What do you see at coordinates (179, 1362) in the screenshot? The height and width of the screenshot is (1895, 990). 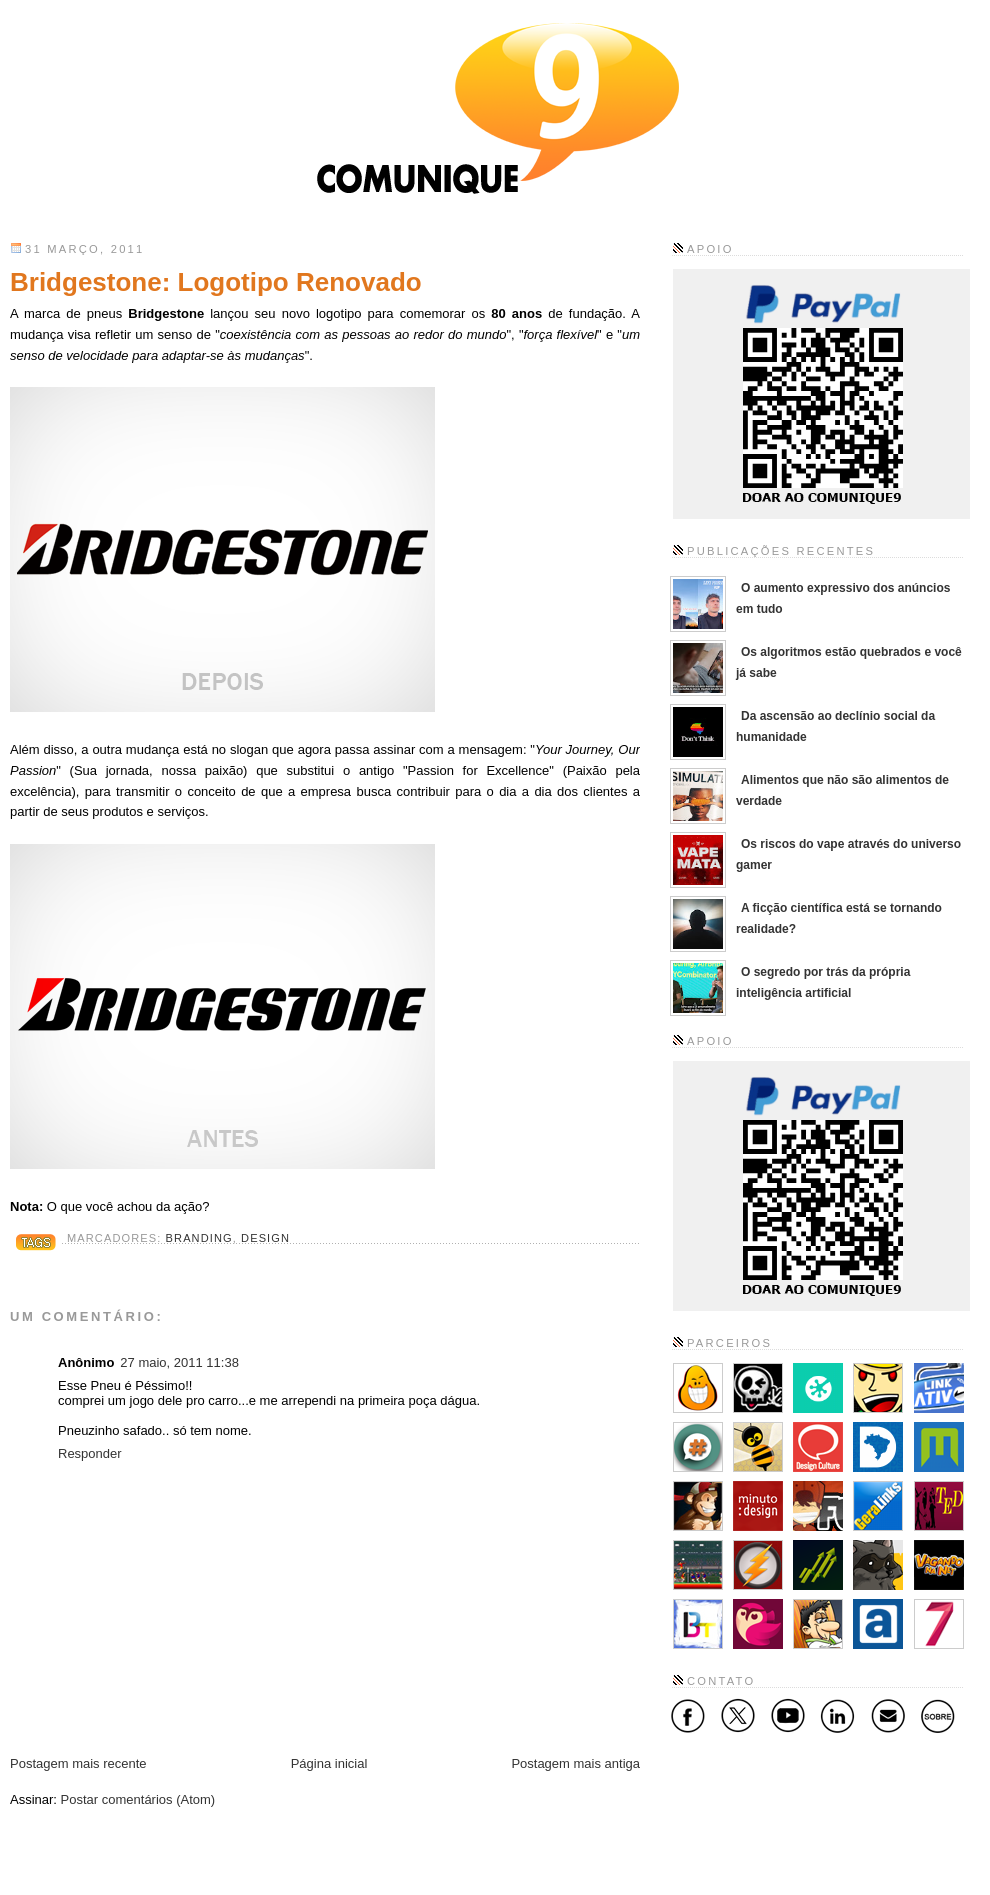 I see `27 maio, 2011 11:38` at bounding box center [179, 1362].